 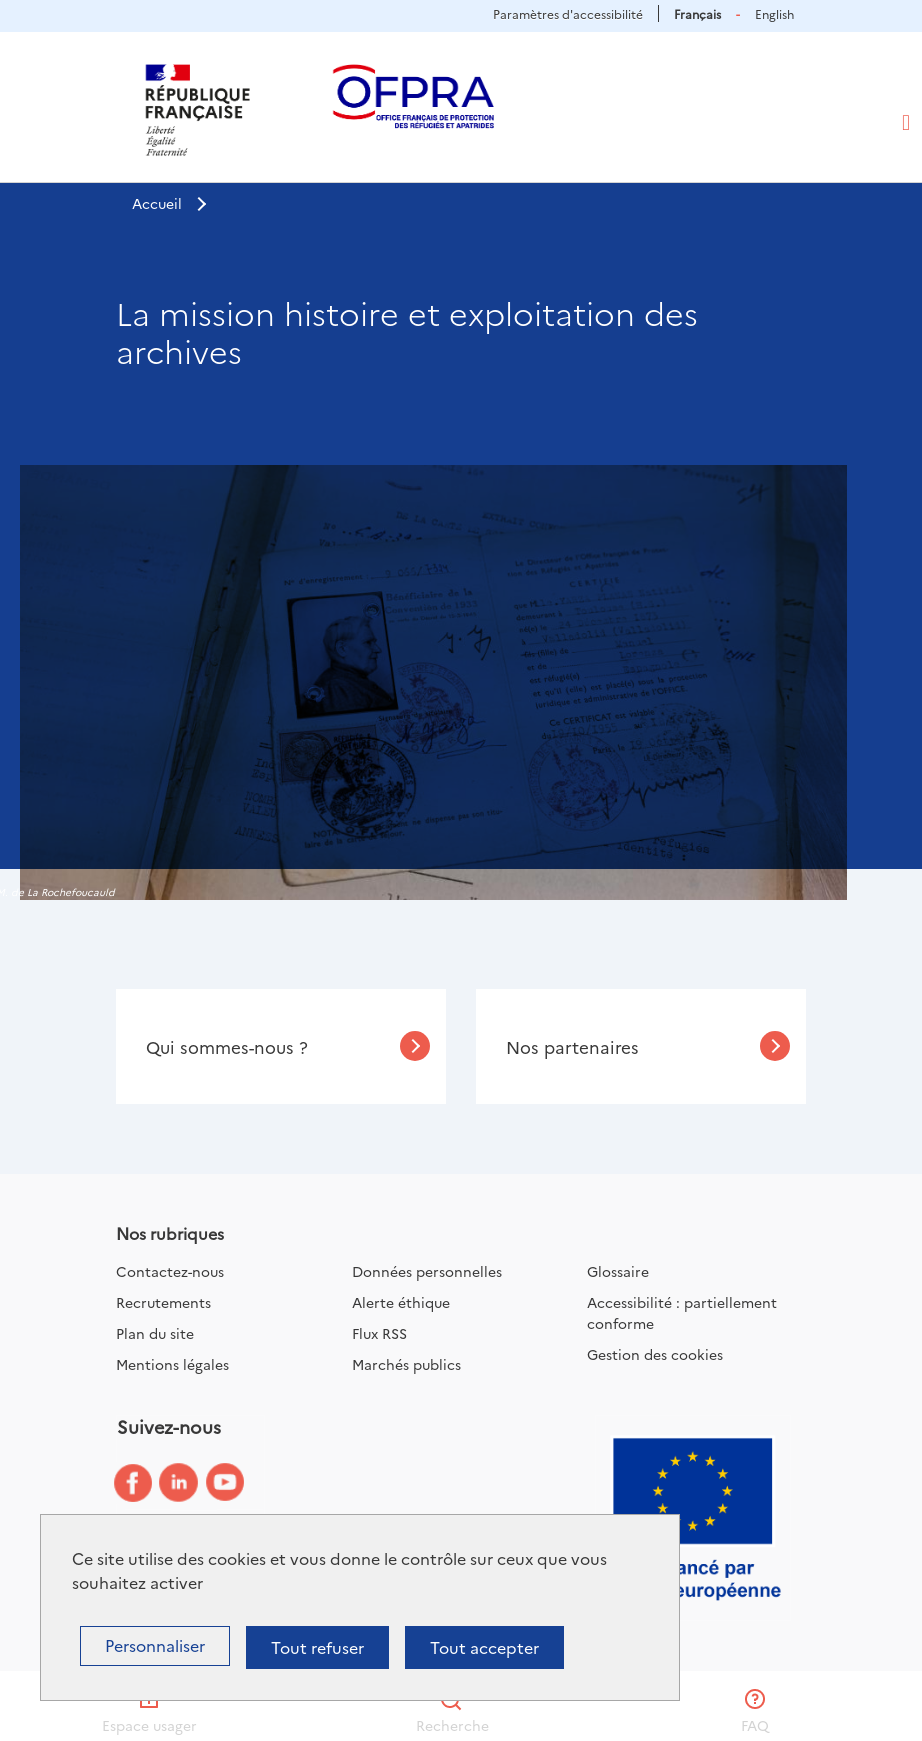 What do you see at coordinates (618, 1271) in the screenshot?
I see `Glossaire` at bounding box center [618, 1271].